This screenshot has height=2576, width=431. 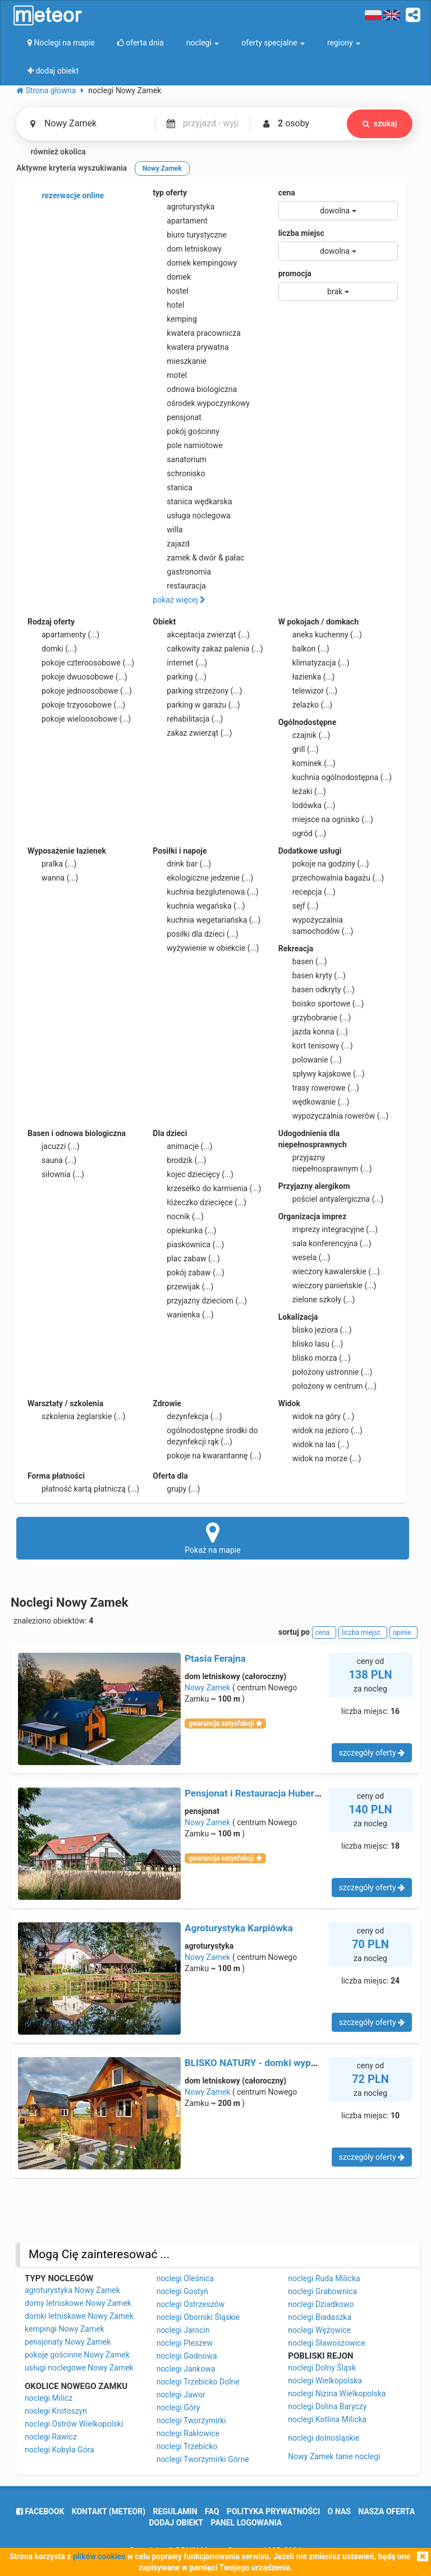 What do you see at coordinates (185, 2342) in the screenshot?
I see `noclegi Pleszew` at bounding box center [185, 2342].